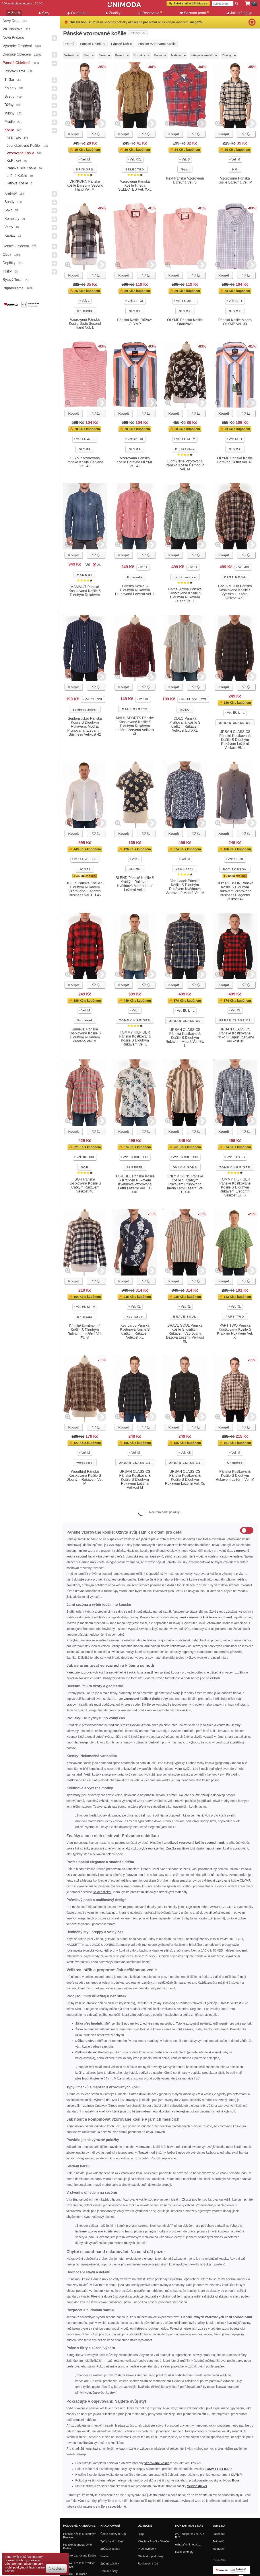  I want to click on Tašky, so click(7, 271).